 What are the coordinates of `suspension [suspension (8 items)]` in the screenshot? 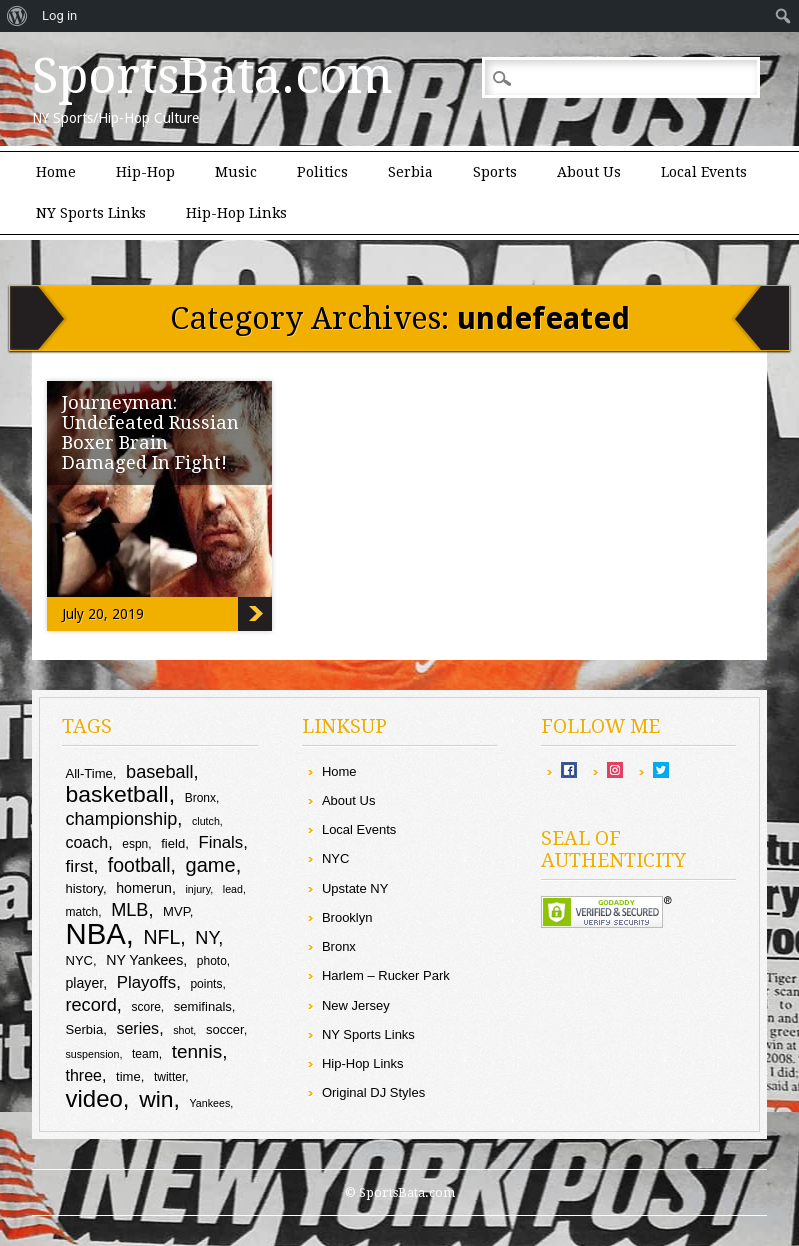 It's located at (92, 1054).